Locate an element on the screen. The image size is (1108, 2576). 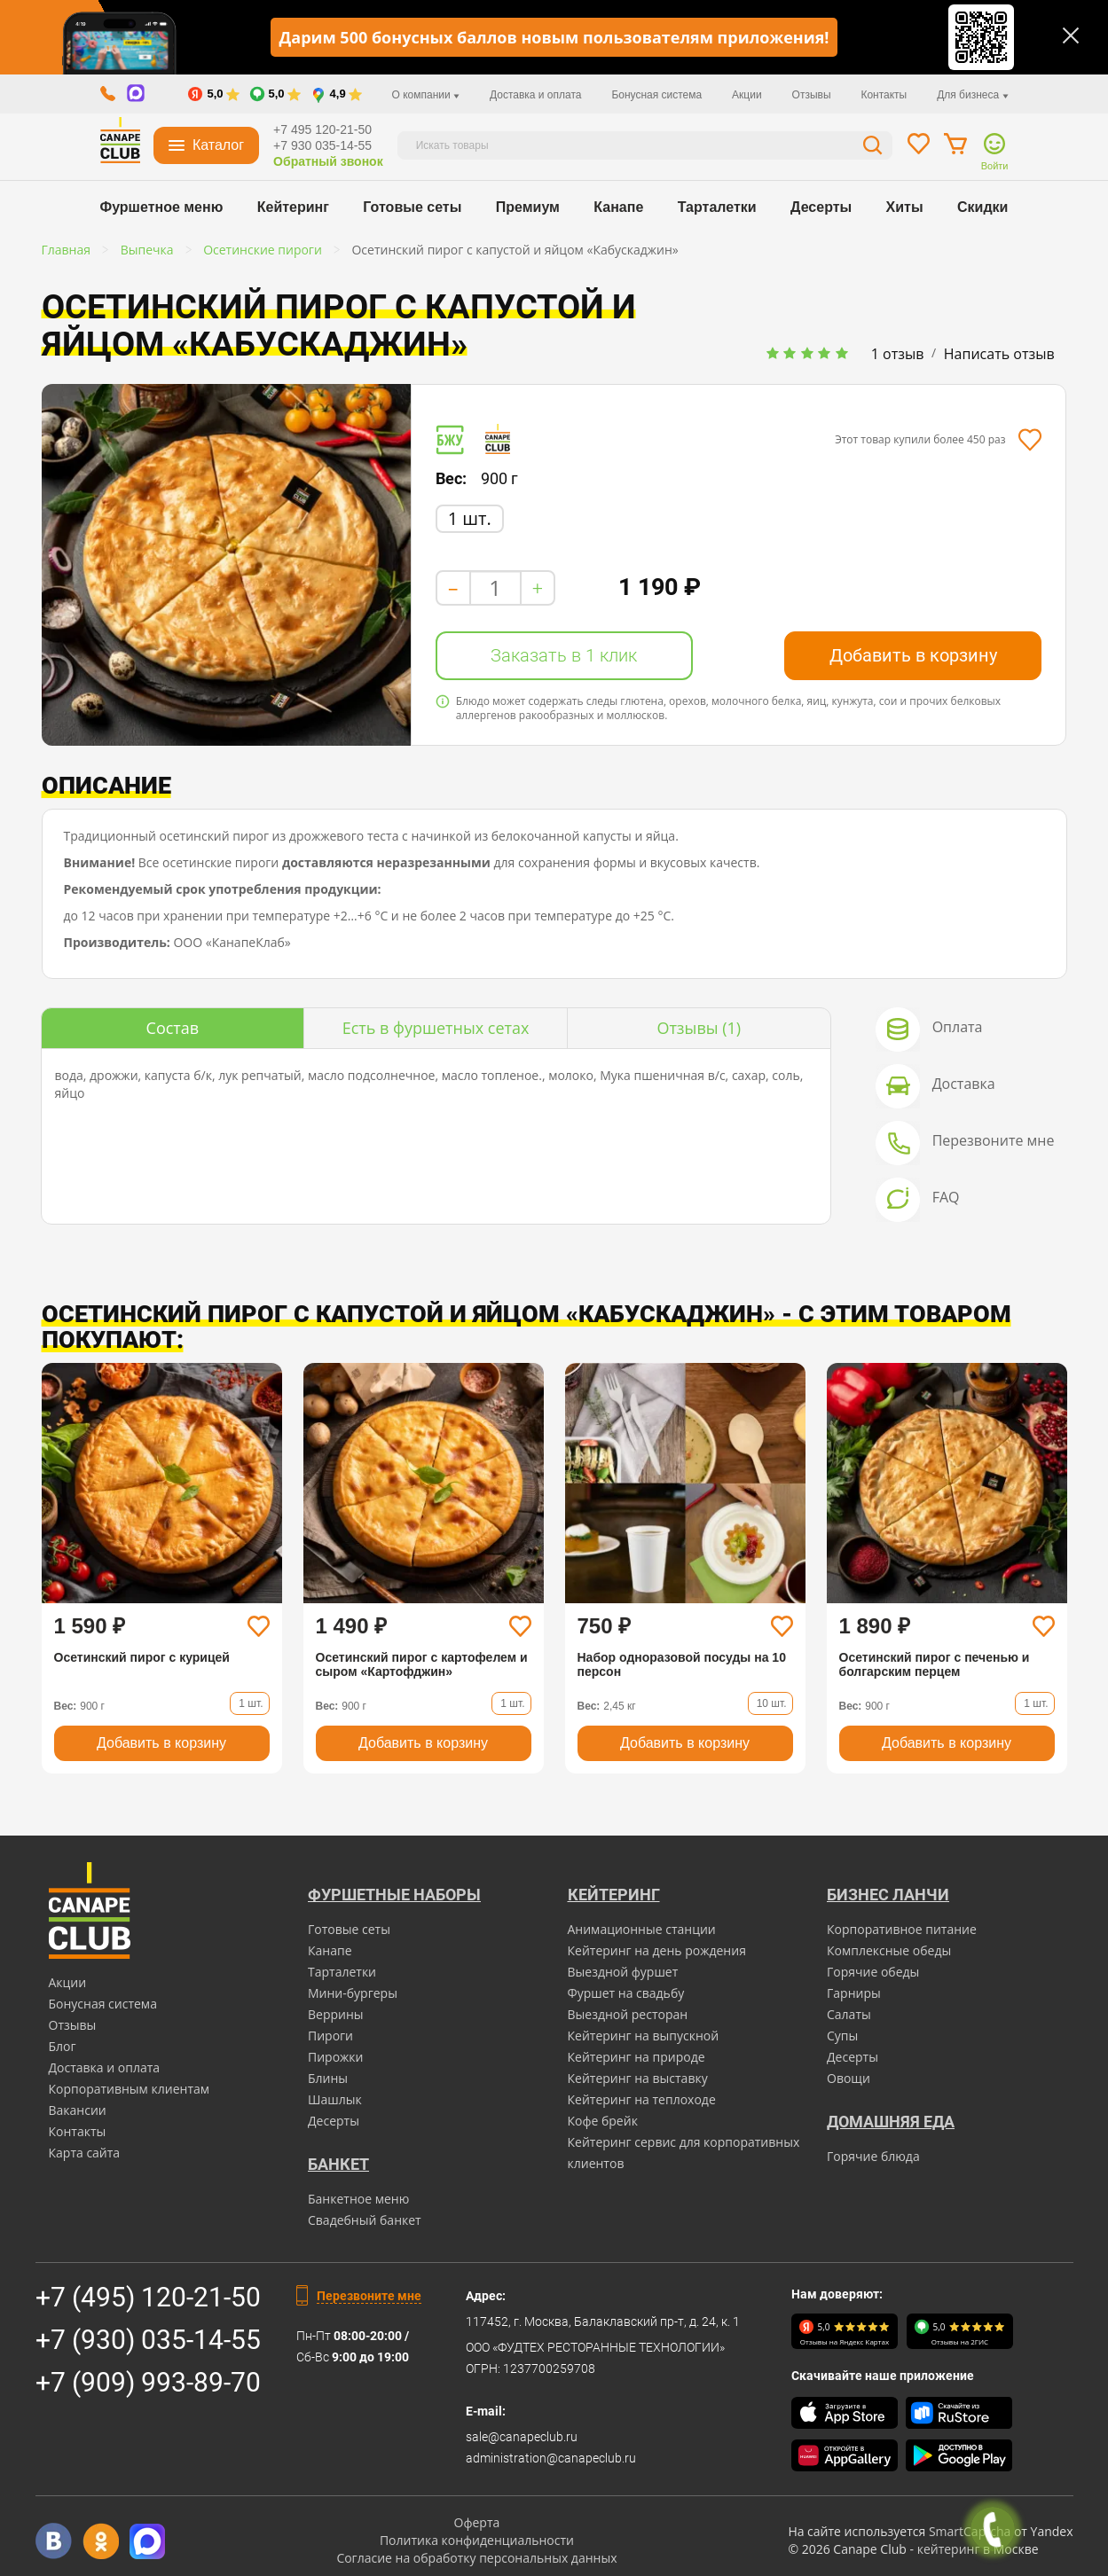
+7 (495) 120-21-50 is located at coordinates (148, 2297).